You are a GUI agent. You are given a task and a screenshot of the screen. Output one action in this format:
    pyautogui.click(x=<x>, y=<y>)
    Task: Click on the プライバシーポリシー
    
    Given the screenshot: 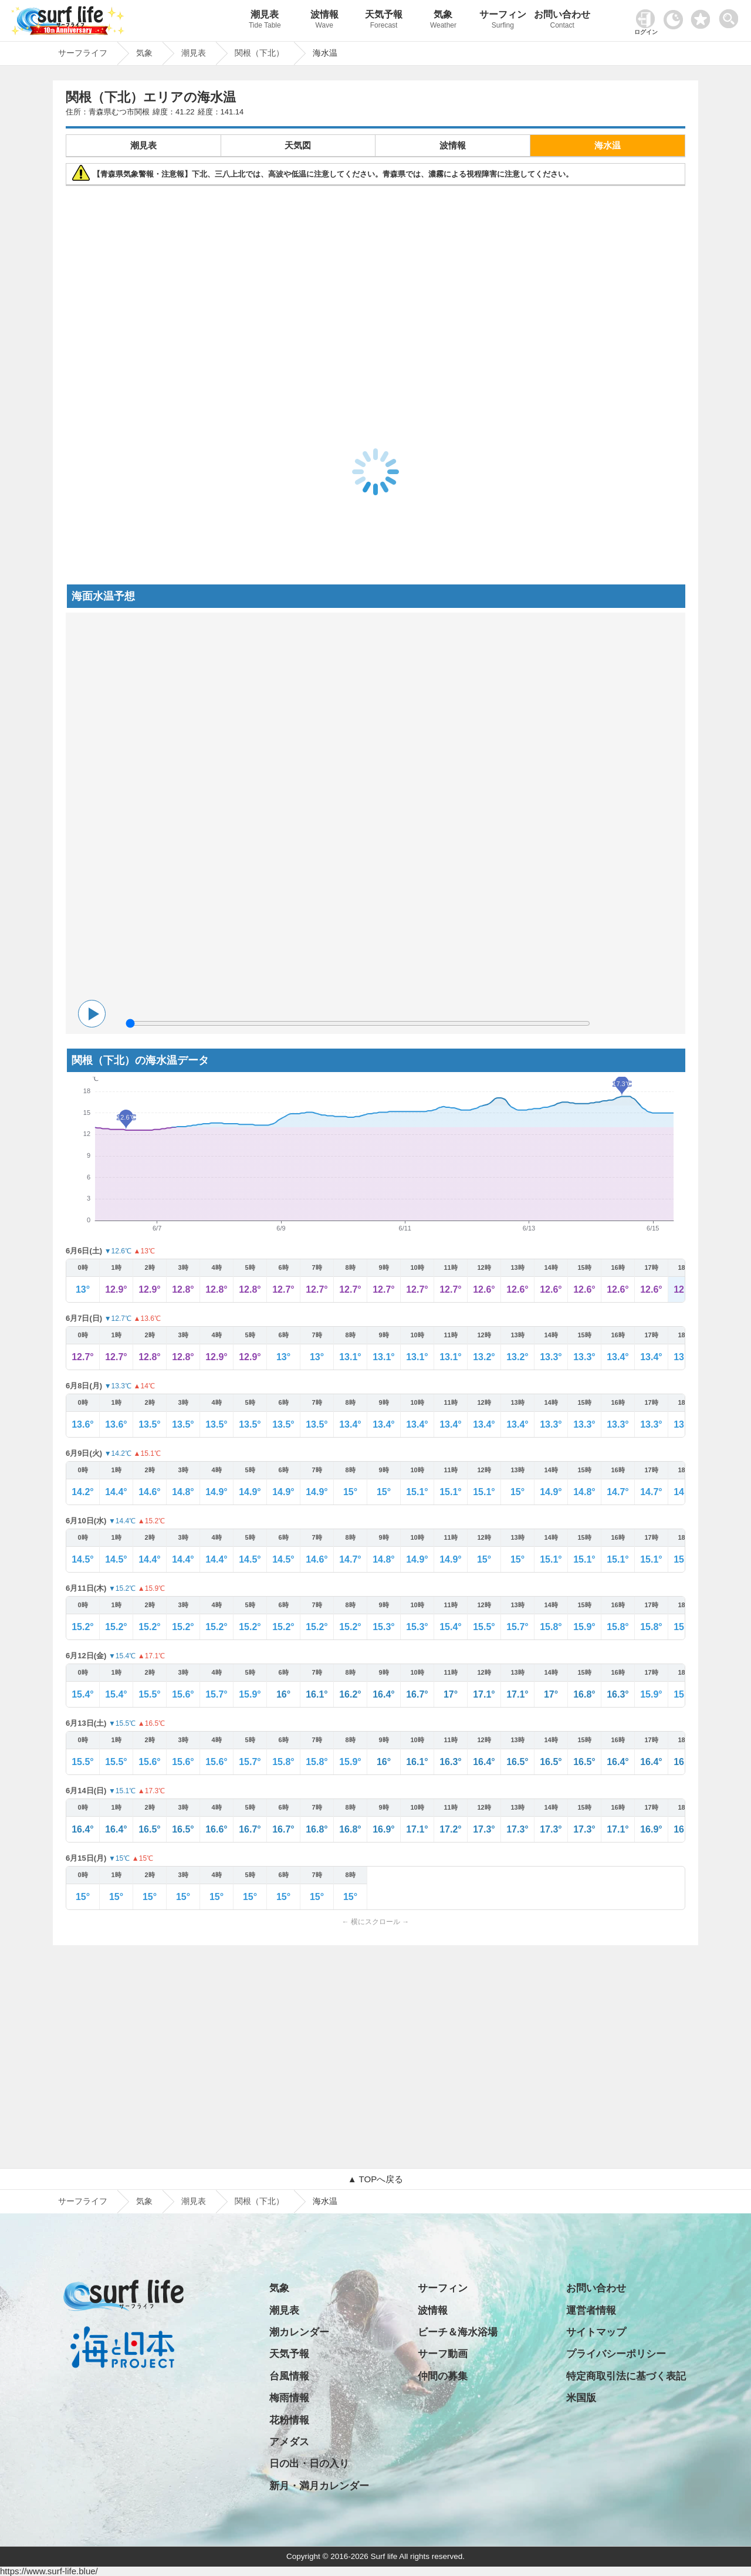 What is the action you would take?
    pyautogui.click(x=616, y=2353)
    